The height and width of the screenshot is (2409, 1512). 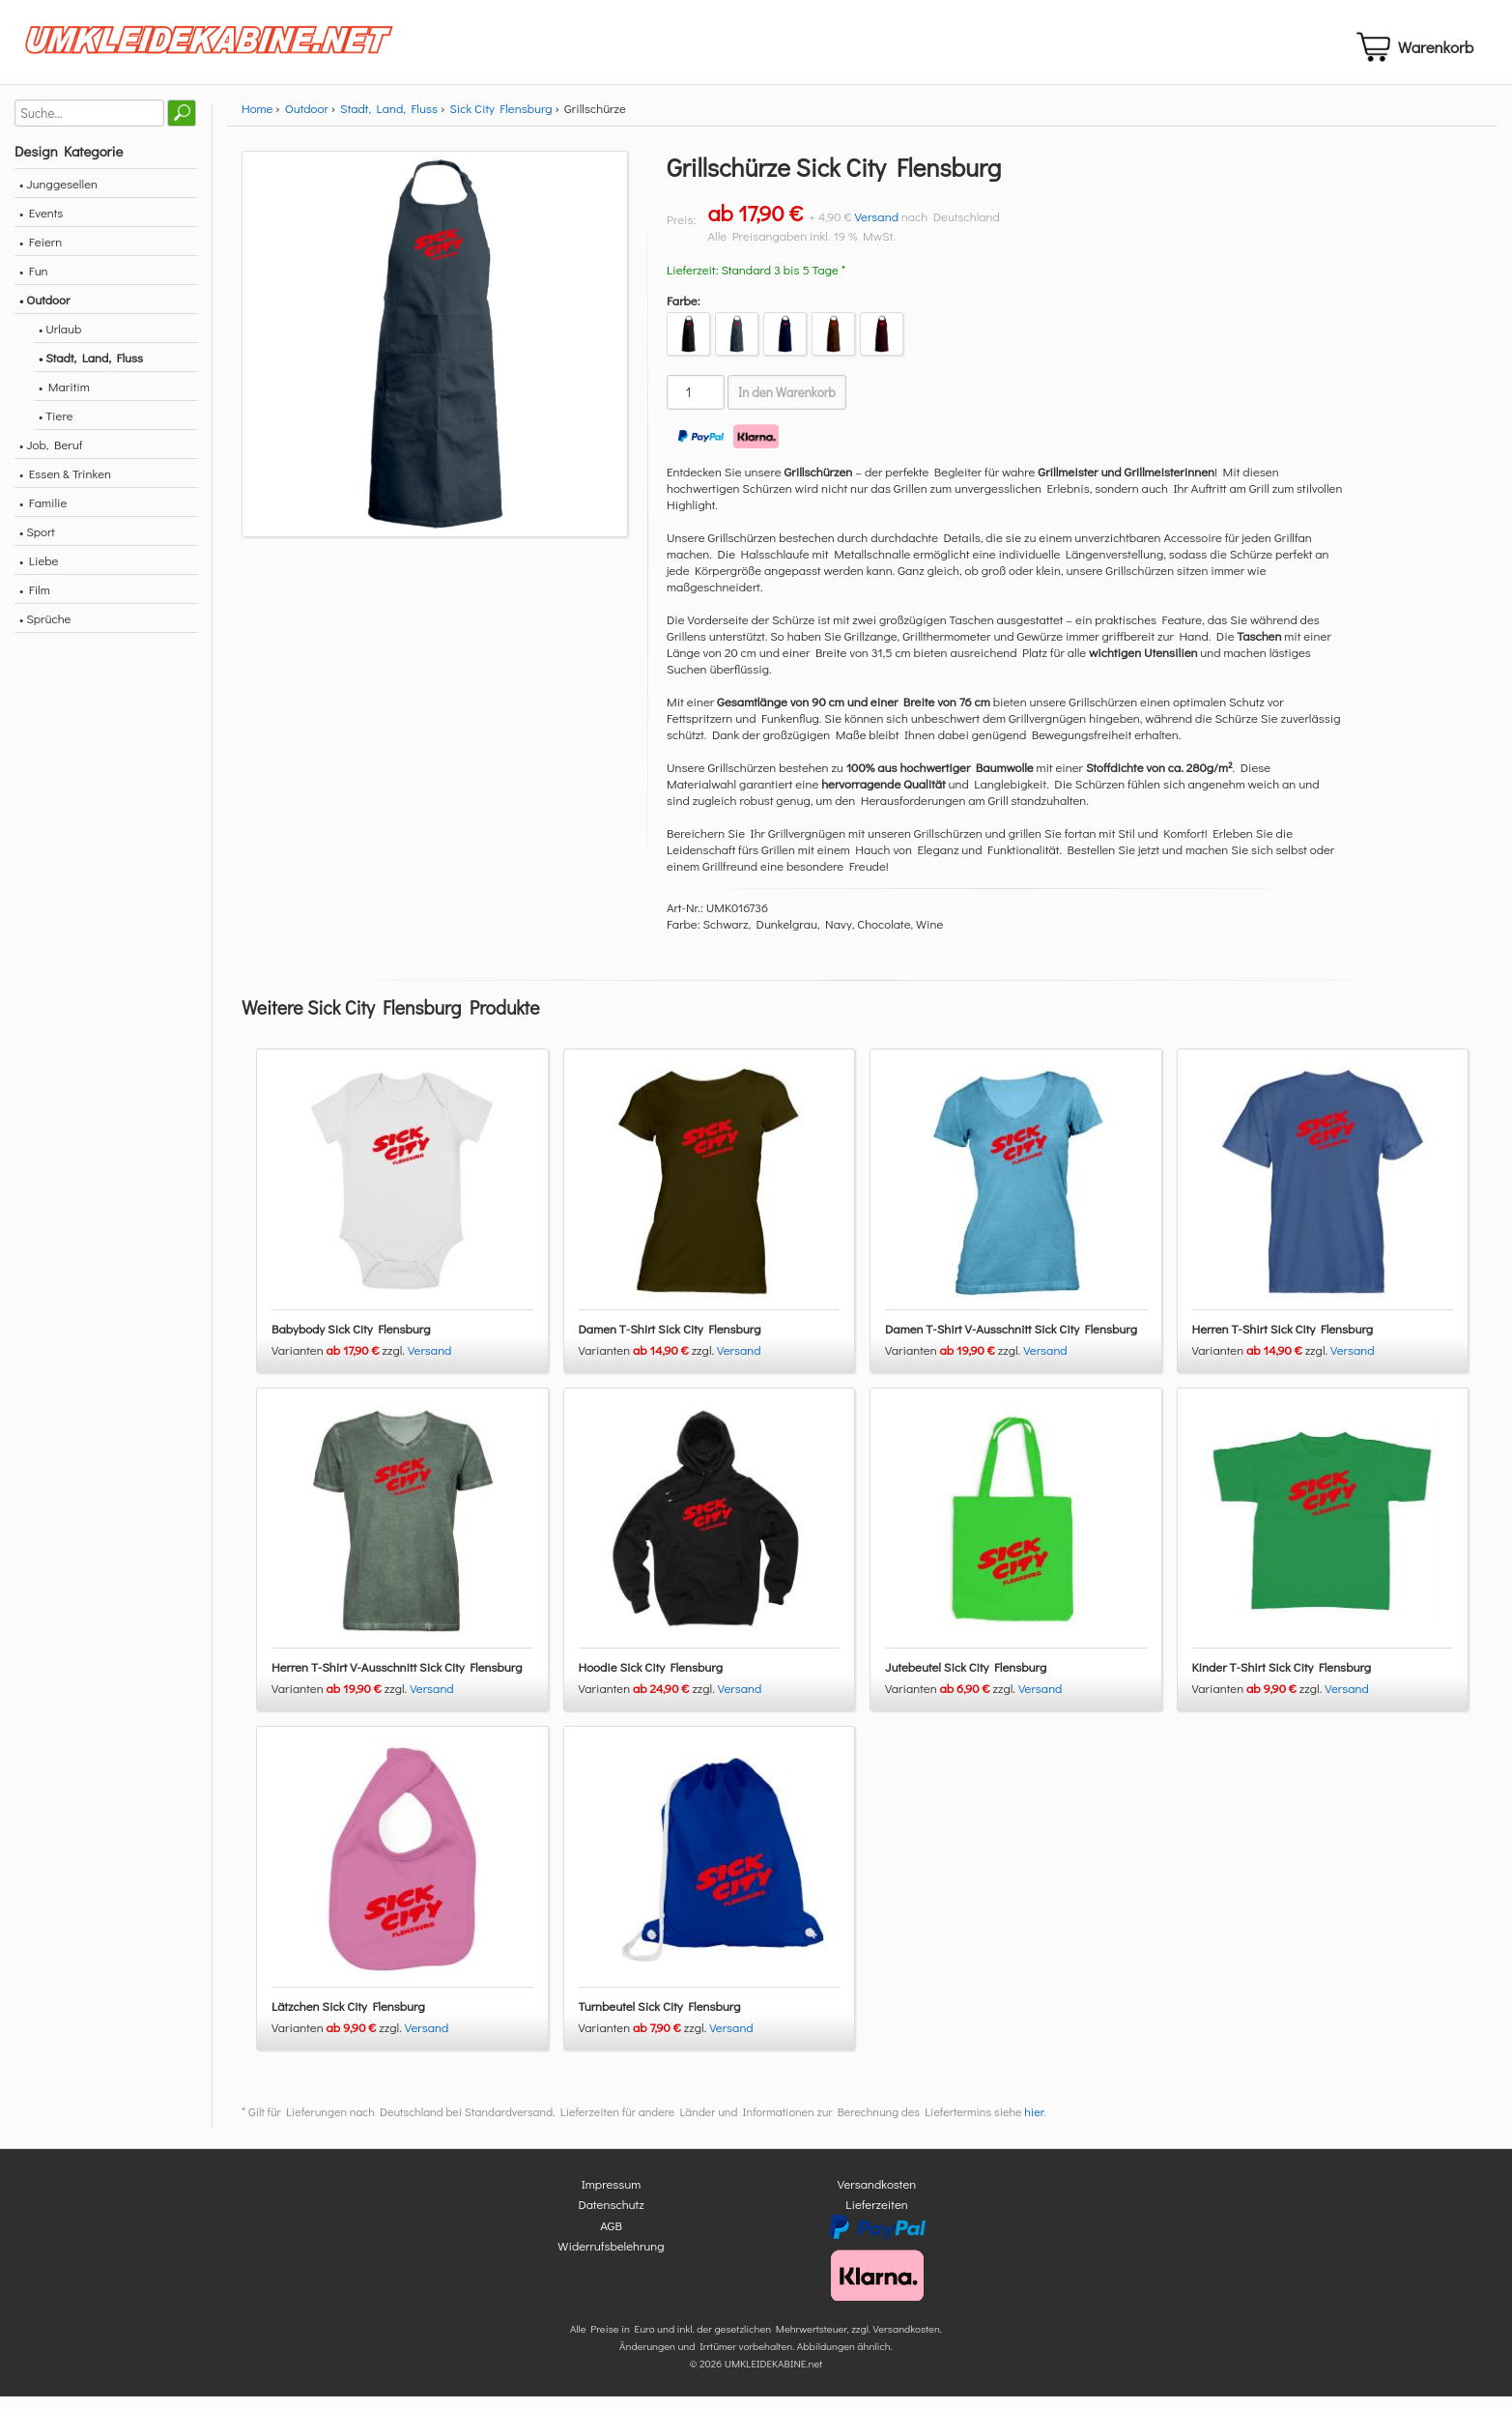 What do you see at coordinates (257, 119) in the screenshot?
I see `Home` at bounding box center [257, 119].